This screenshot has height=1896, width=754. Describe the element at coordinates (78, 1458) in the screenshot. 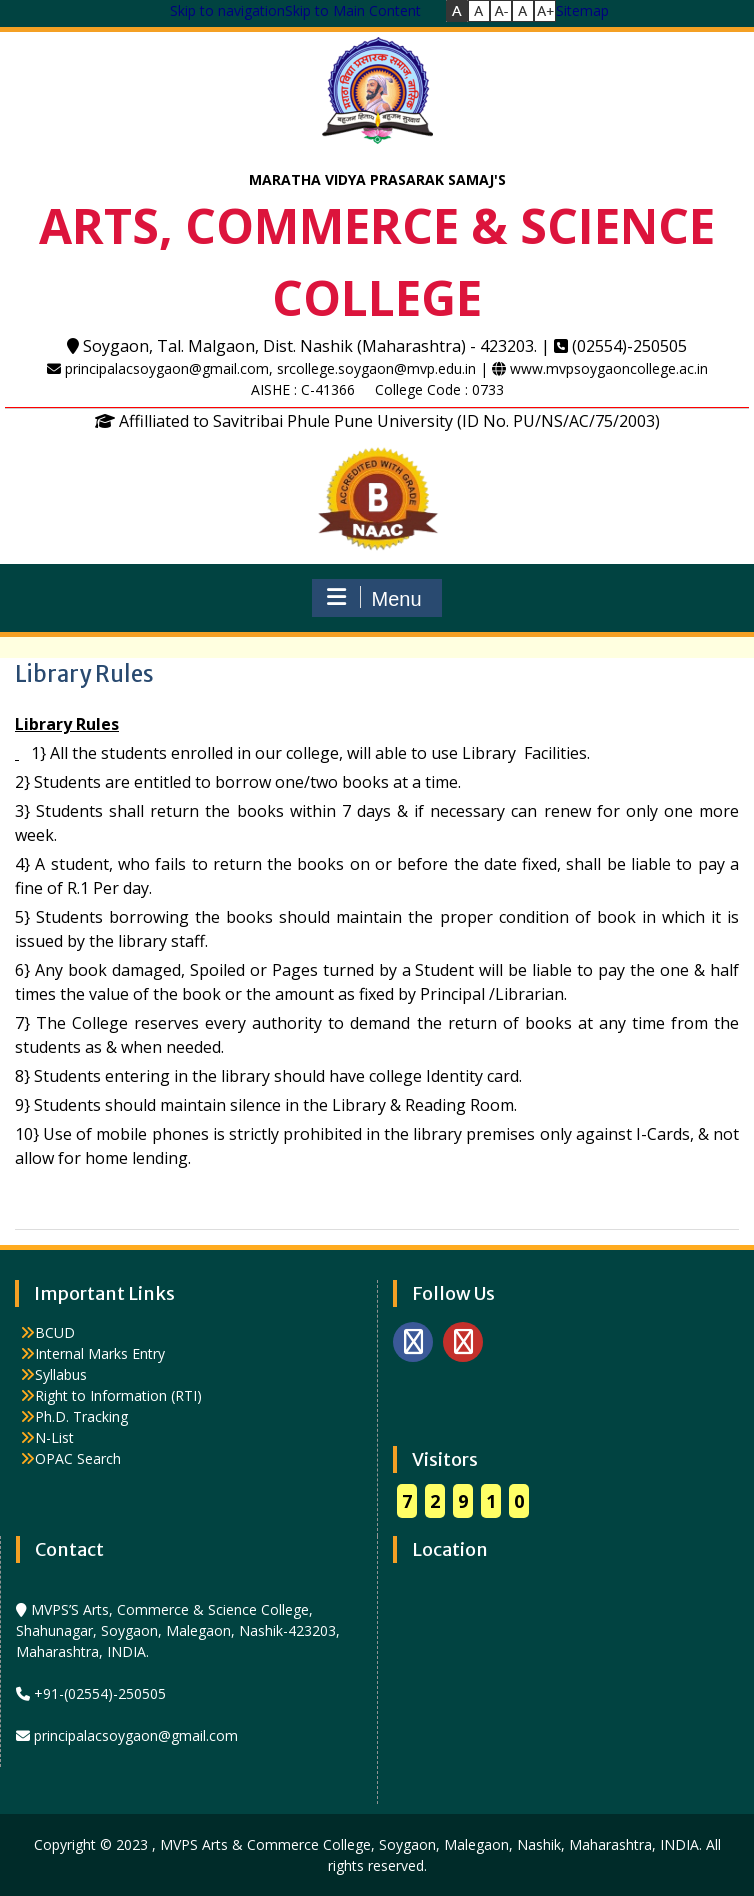

I see `OPAC Search` at that location.